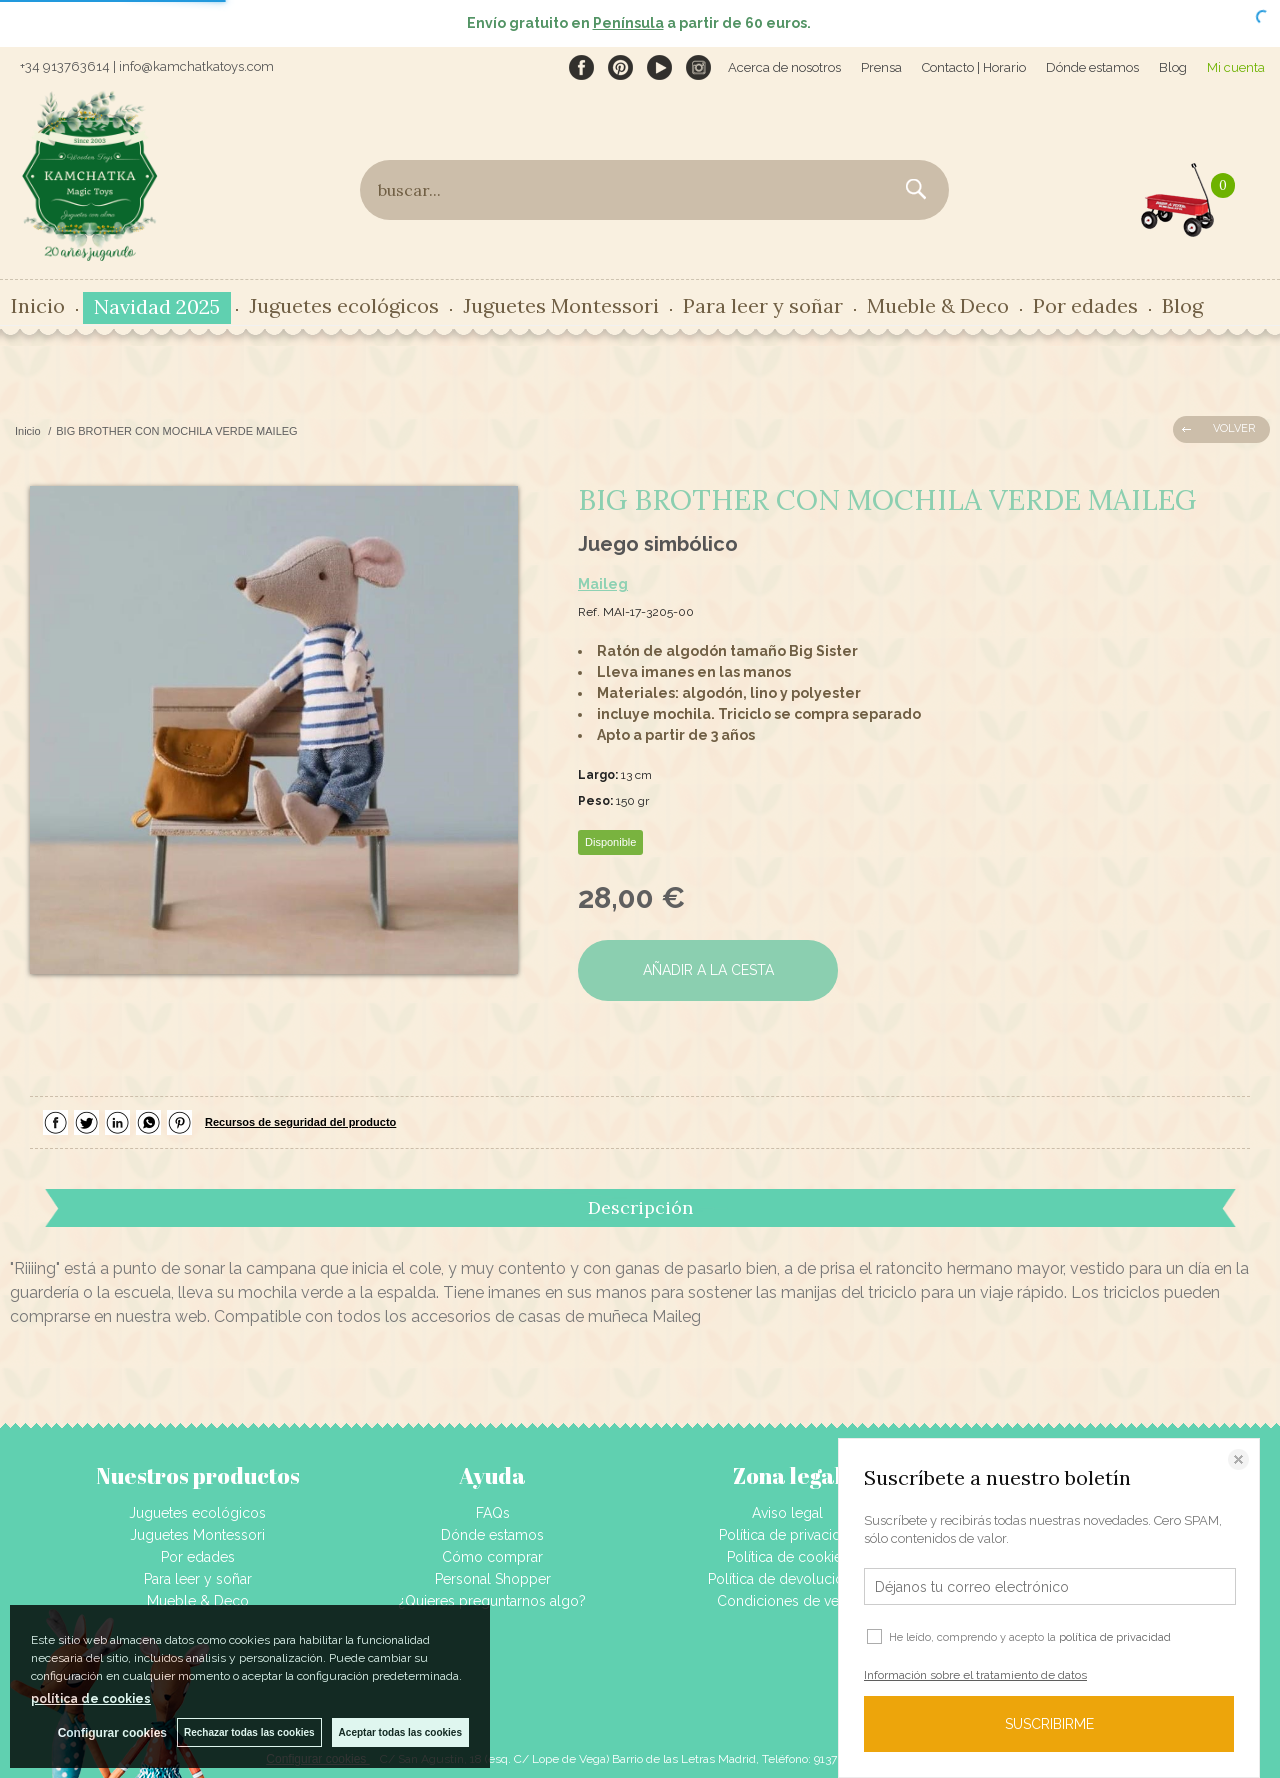 This screenshot has width=1280, height=1778. I want to click on Información sobre el tratamiento de datos, so click(975, 1675).